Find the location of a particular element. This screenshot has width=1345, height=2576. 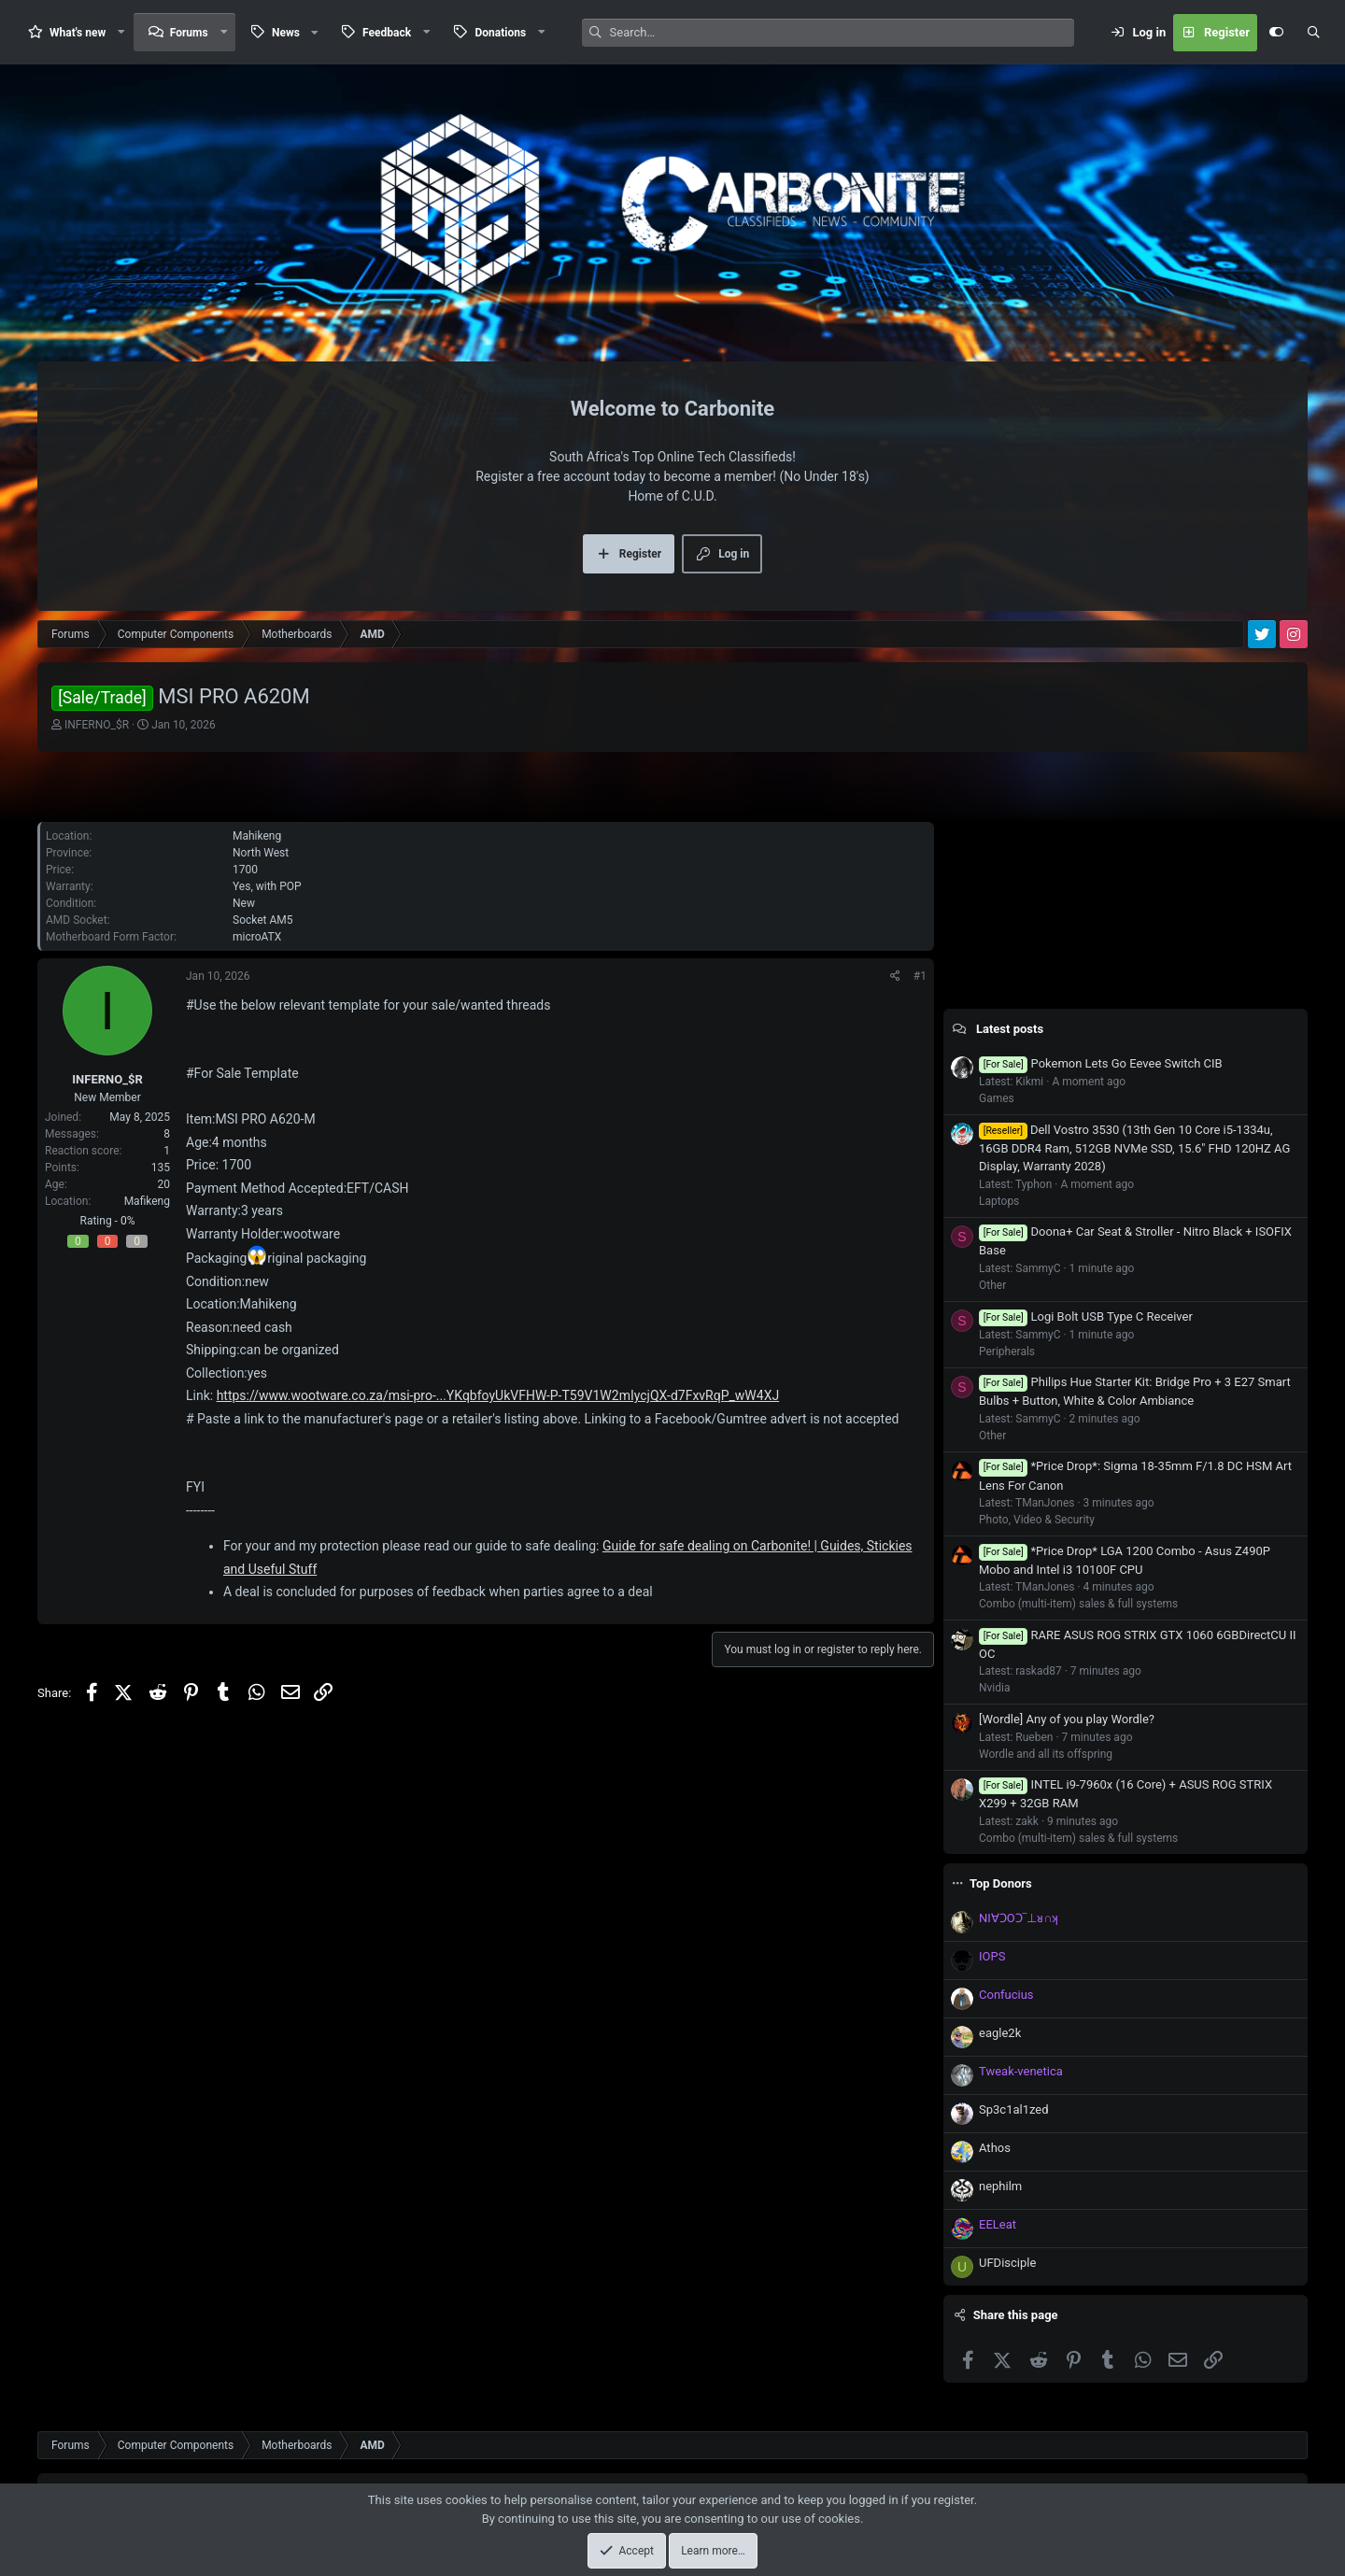

Dell Vostro 3530 (13th Gen 10 Core i5-1334u, 16GB DDR4 Ram, 512GB NVMe SSD, 15.6" FHD 120HZ AG Display, Warranty 2028) is located at coordinates (1134, 1148).